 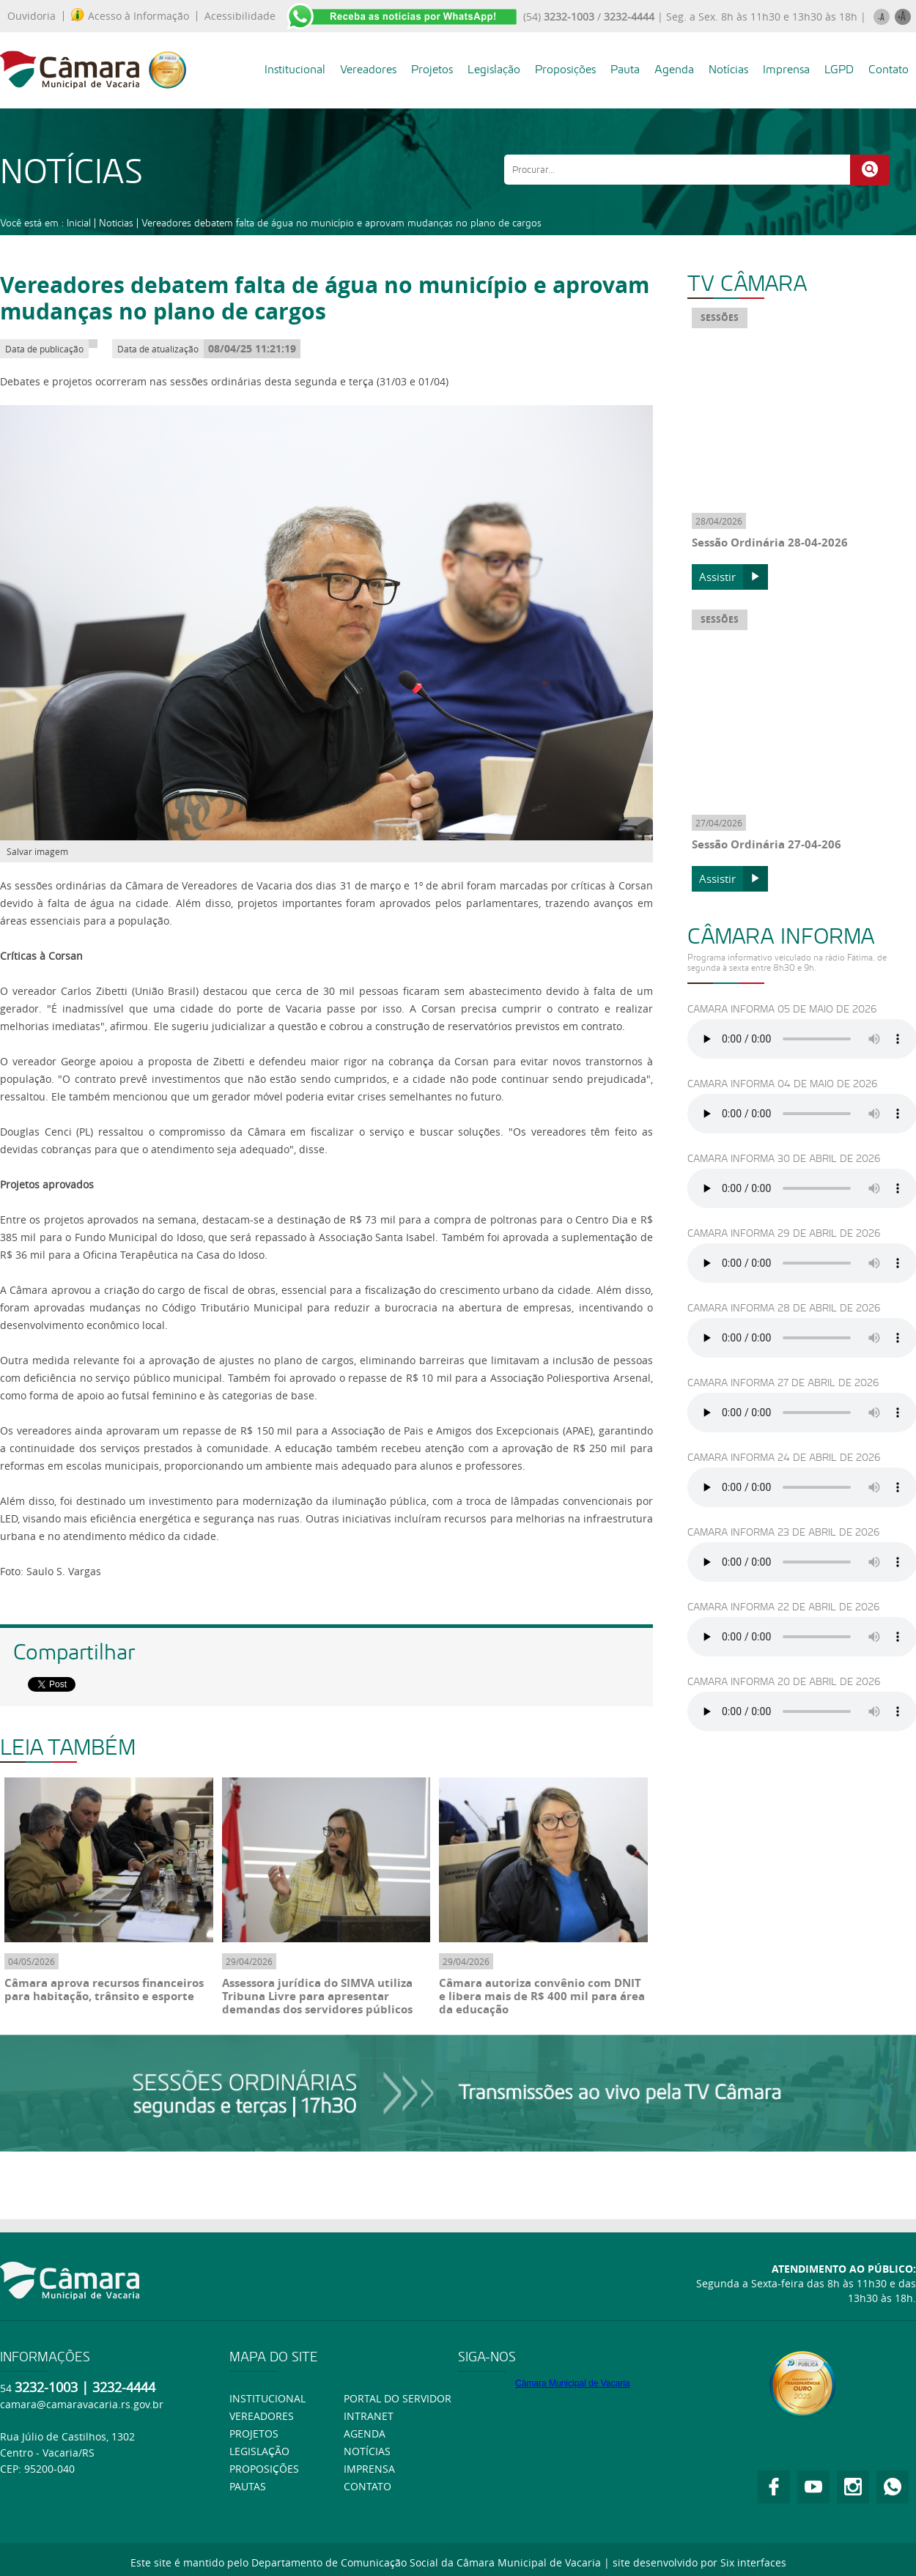 I want to click on Intranet, so click(x=369, y=2416).